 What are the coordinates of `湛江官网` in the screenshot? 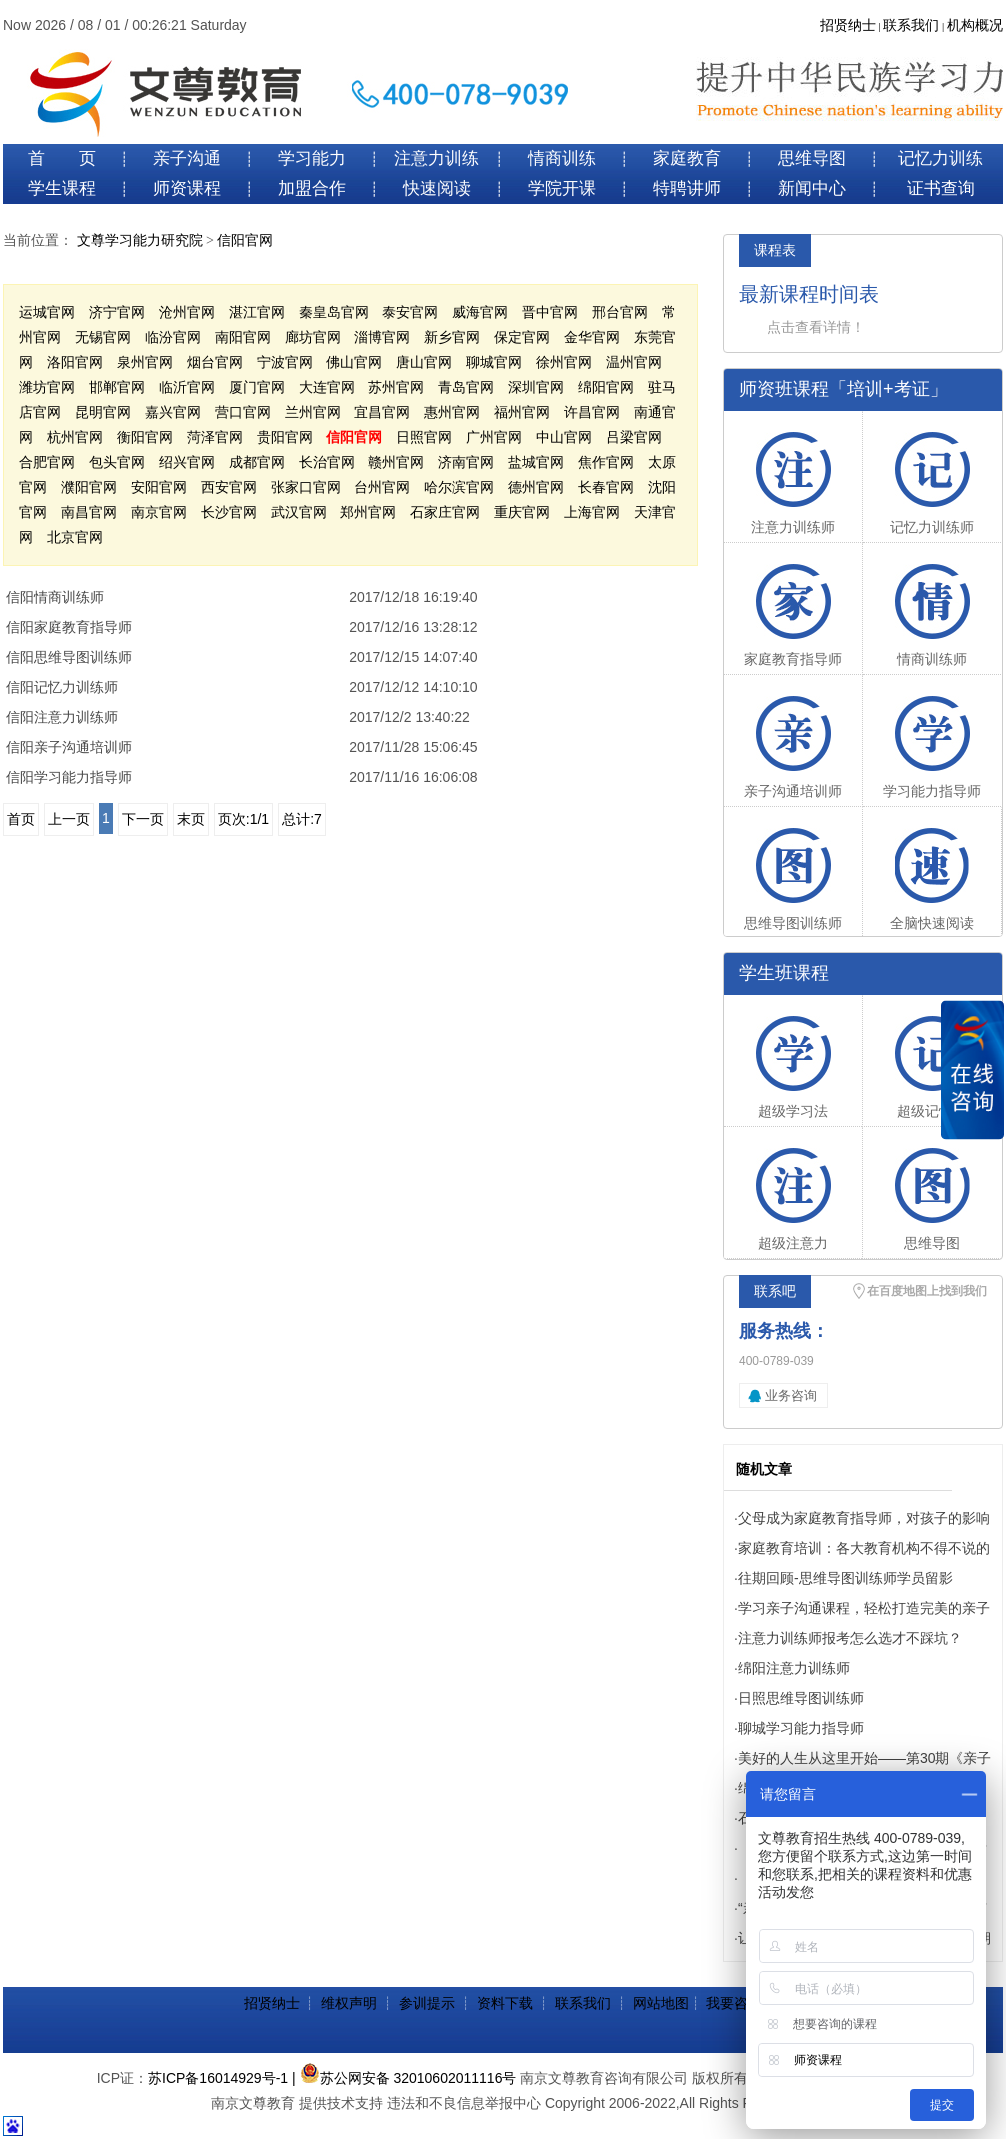 It's located at (257, 312).